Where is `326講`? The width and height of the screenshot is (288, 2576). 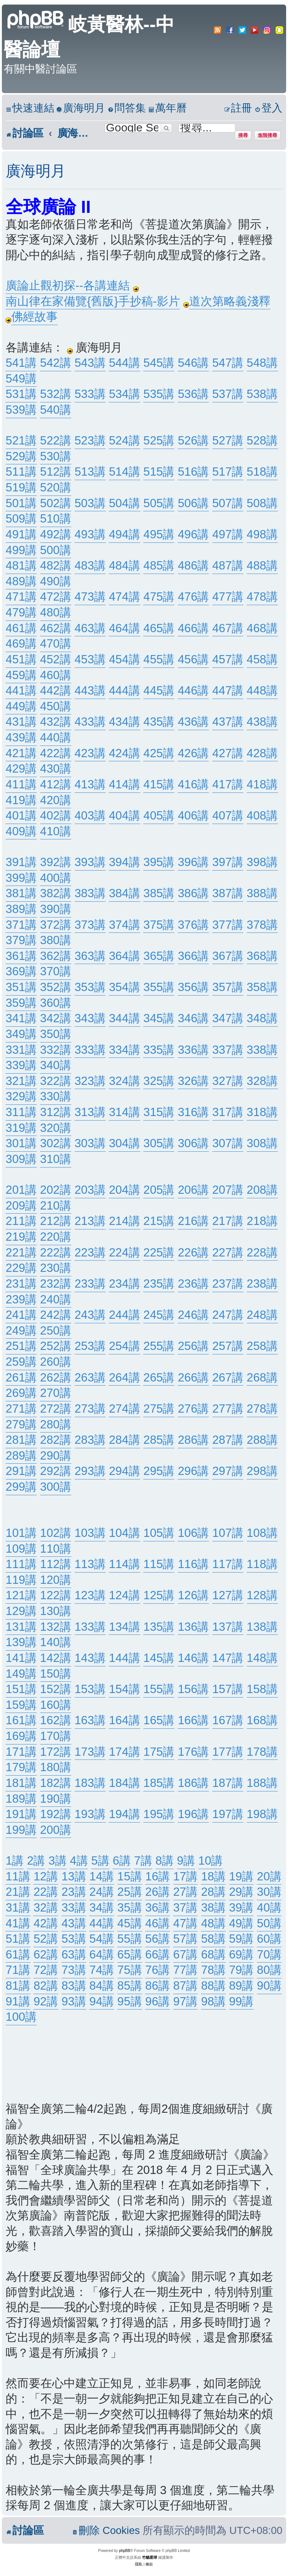 326講 is located at coordinates (193, 1081).